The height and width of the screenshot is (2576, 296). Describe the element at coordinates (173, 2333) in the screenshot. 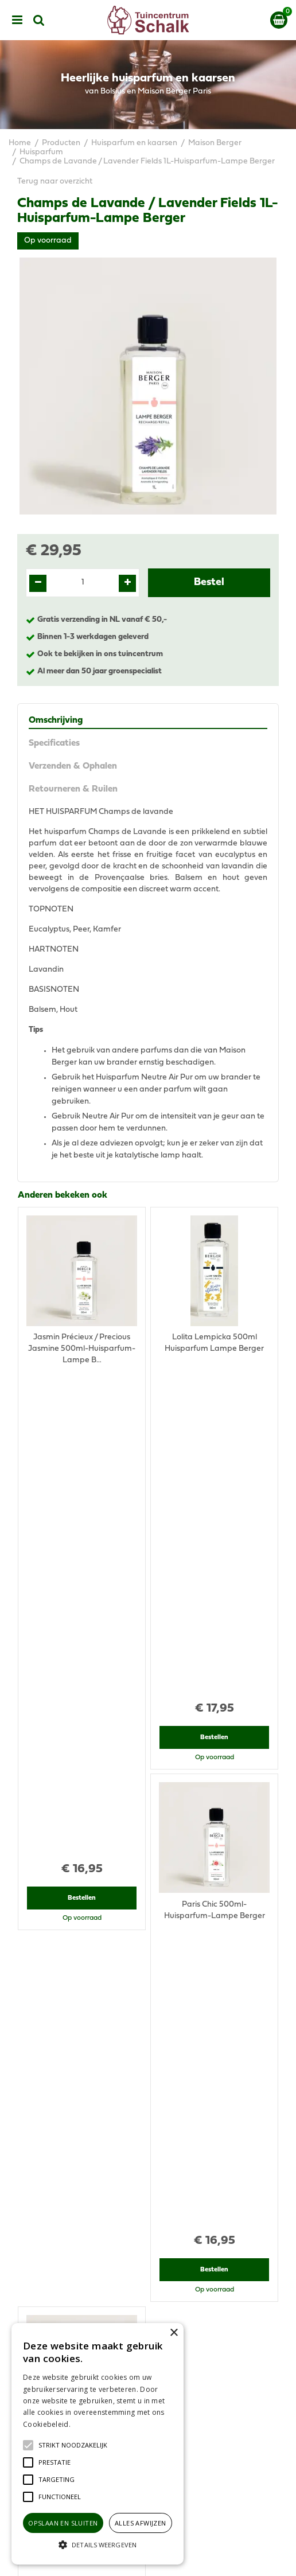

I see `× [button]` at that location.